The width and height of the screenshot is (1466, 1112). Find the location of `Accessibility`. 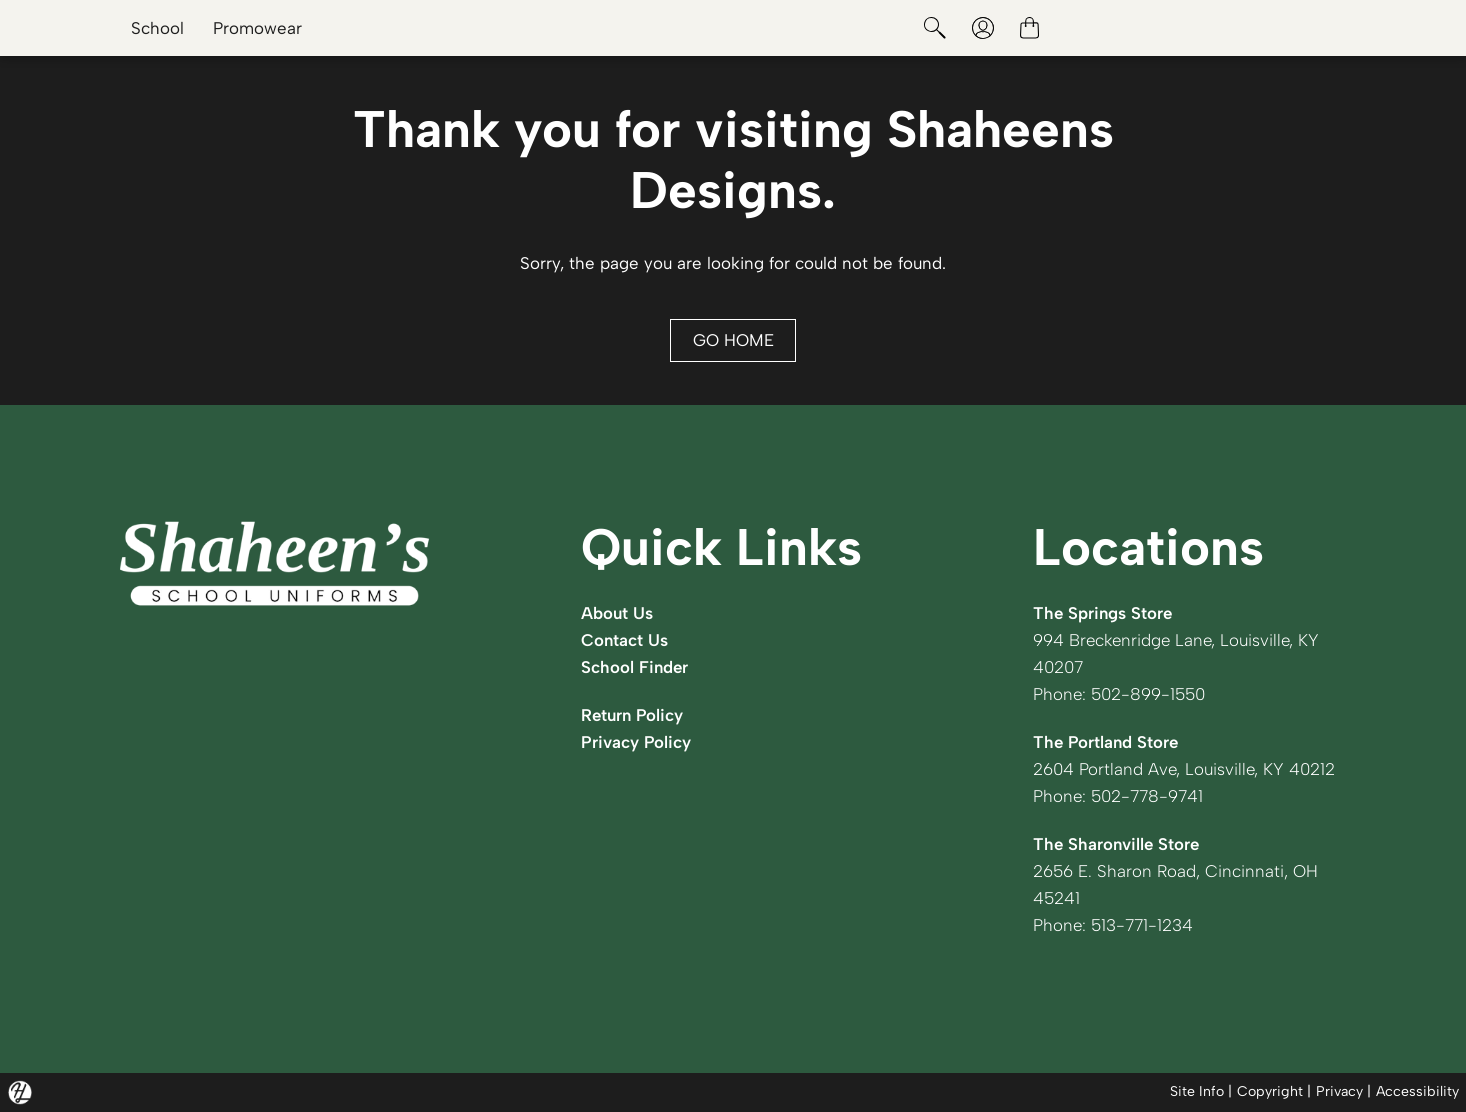

Accessibility is located at coordinates (1417, 1091).